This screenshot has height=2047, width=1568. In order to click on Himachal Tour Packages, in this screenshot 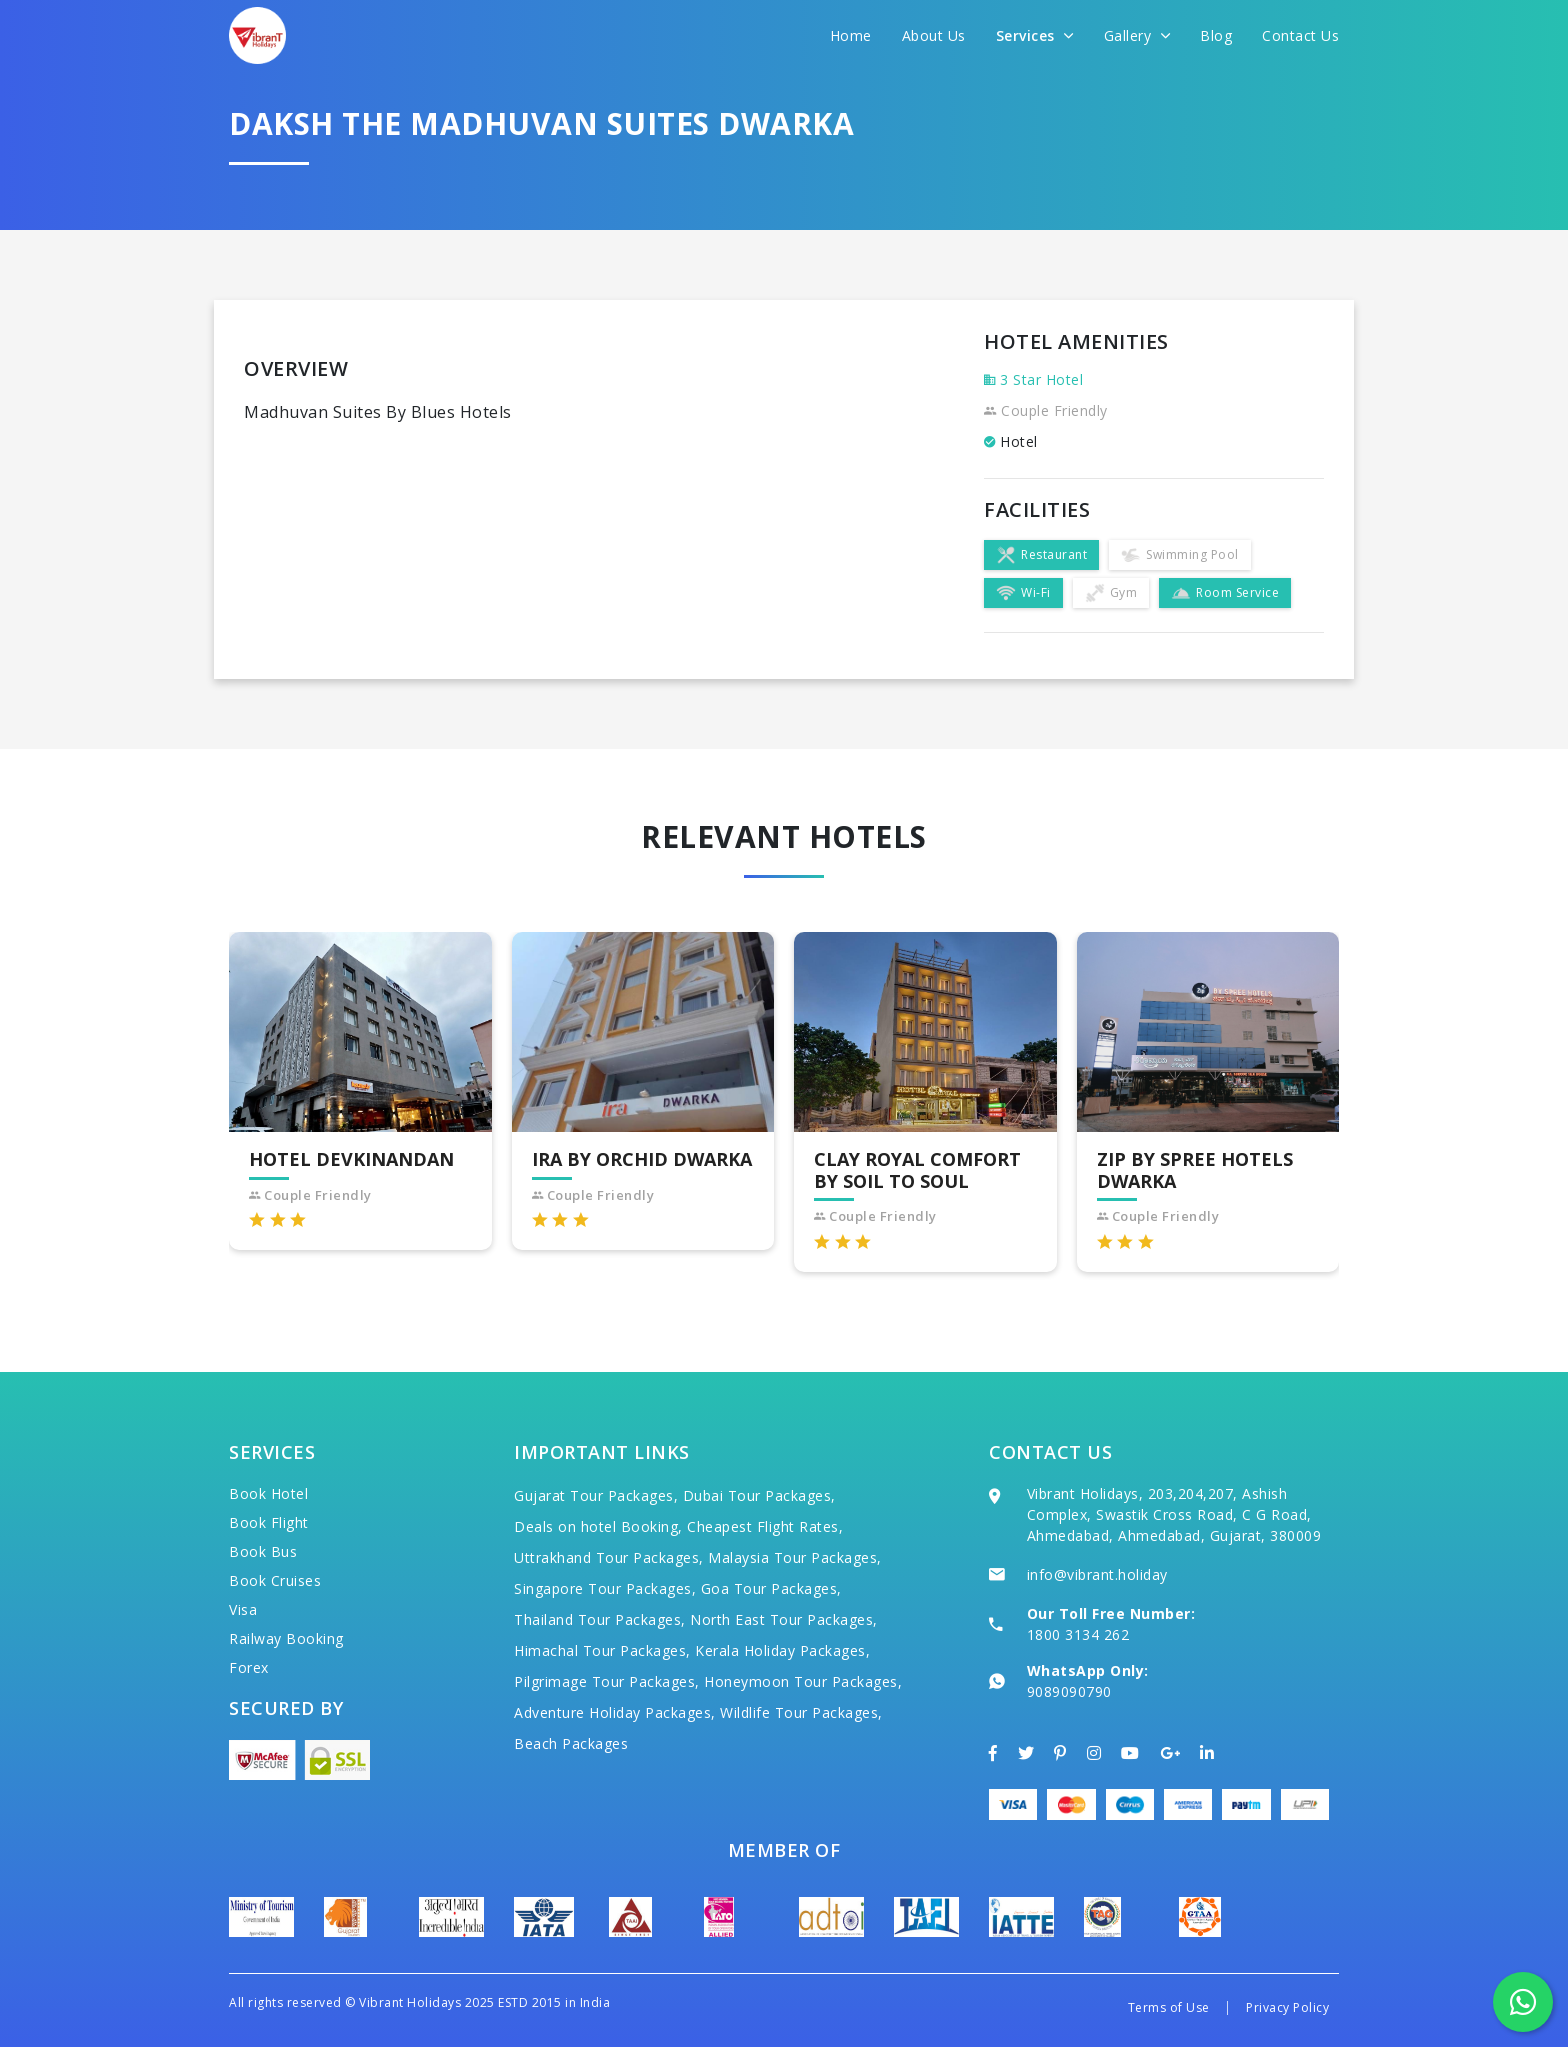, I will do `click(602, 1650)`.